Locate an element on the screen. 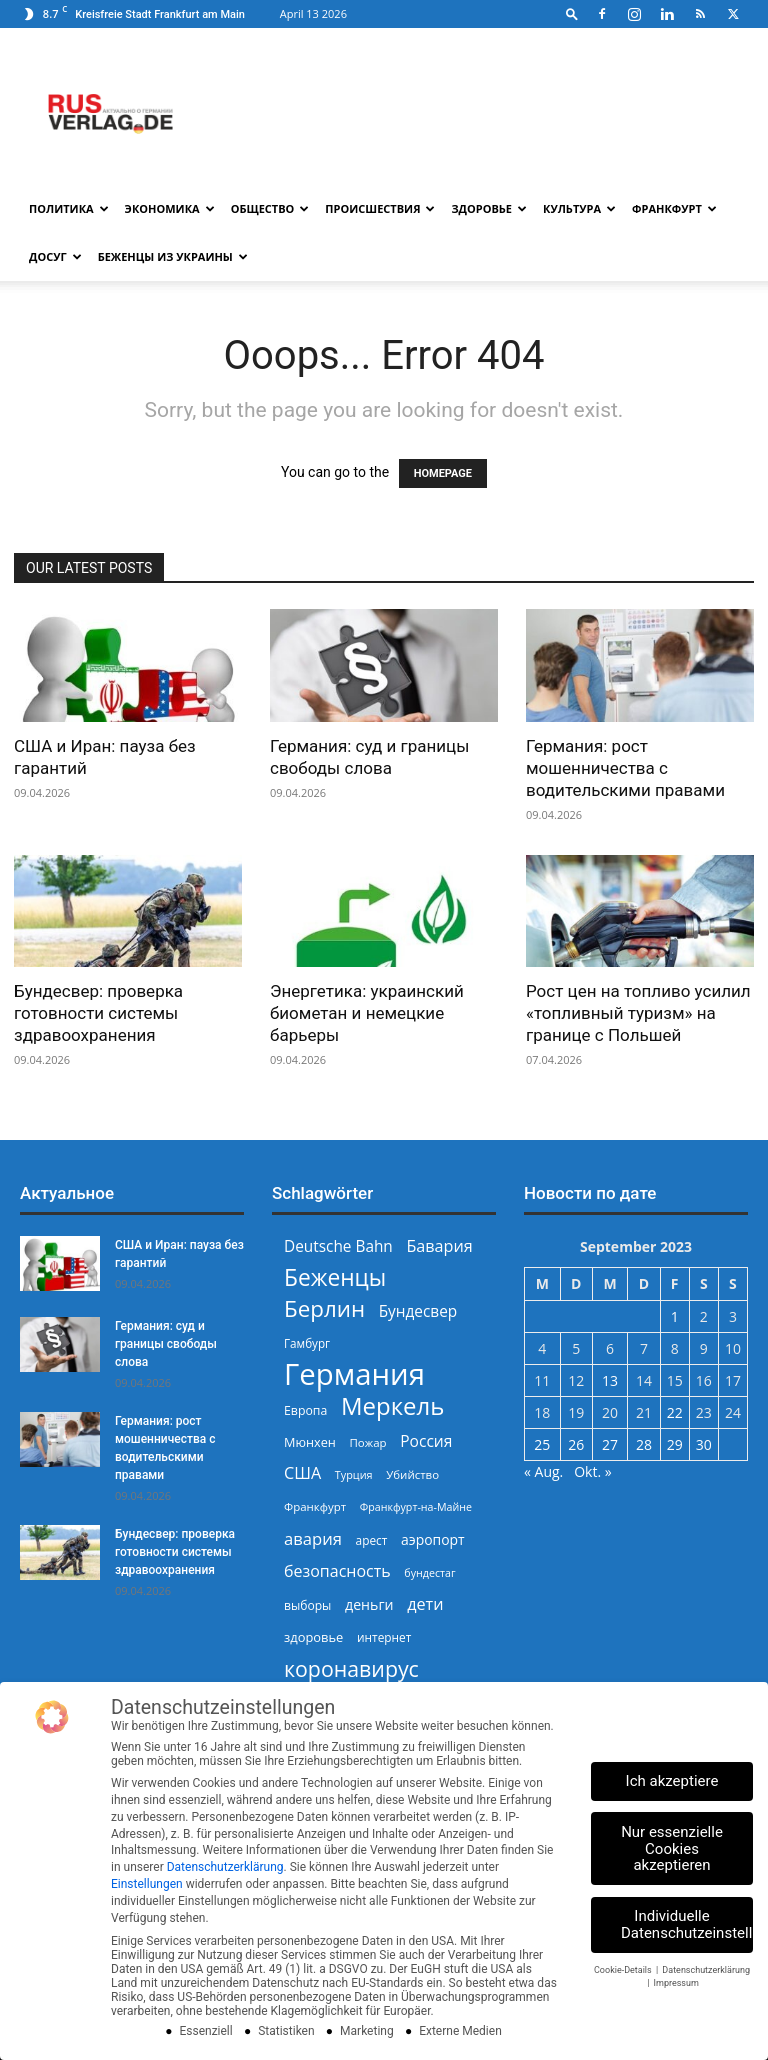  арест [арест (241 Einträge)] is located at coordinates (372, 1540).